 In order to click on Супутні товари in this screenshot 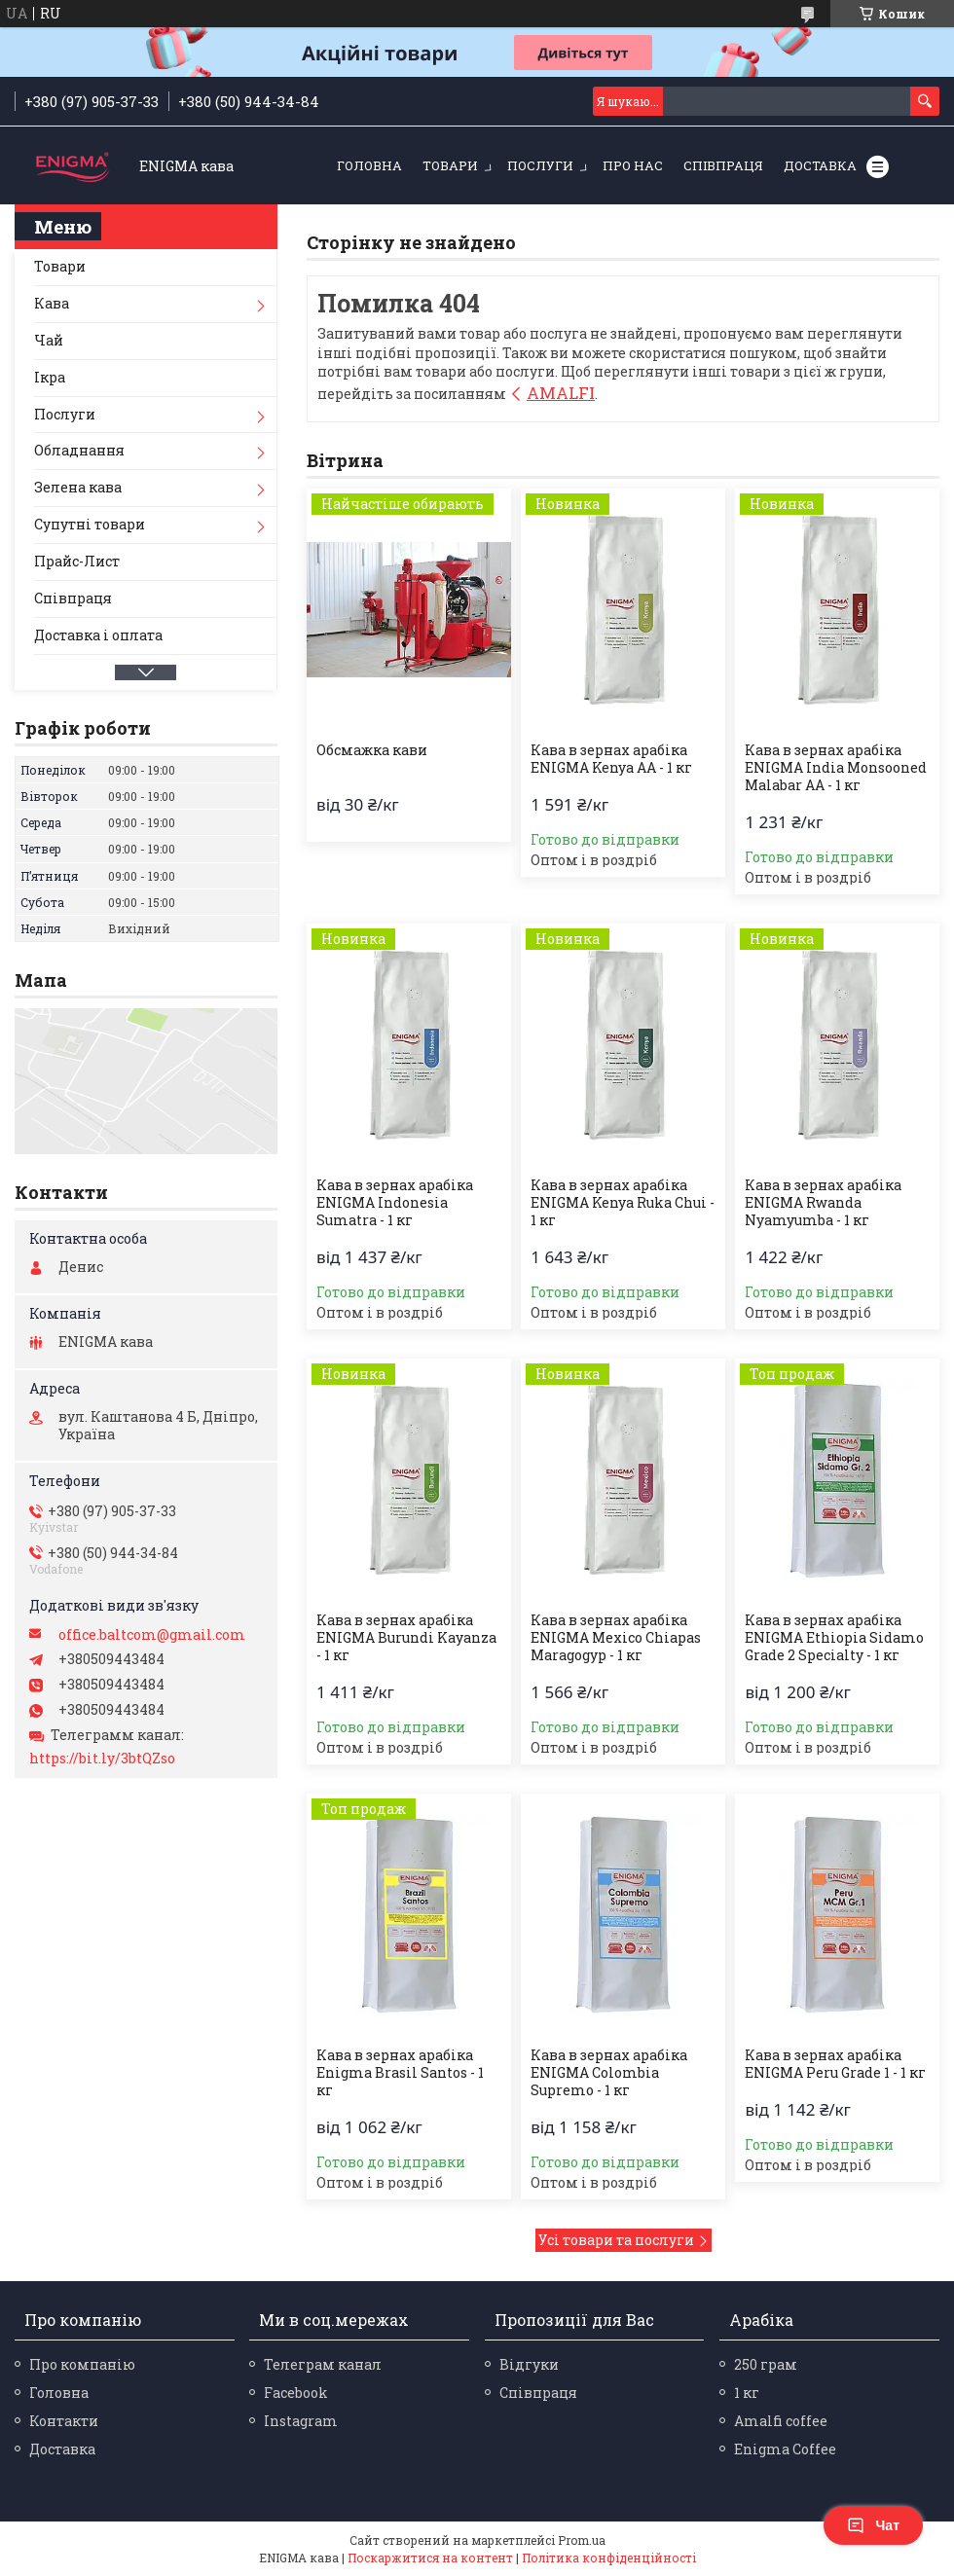, I will do `click(89, 524)`.